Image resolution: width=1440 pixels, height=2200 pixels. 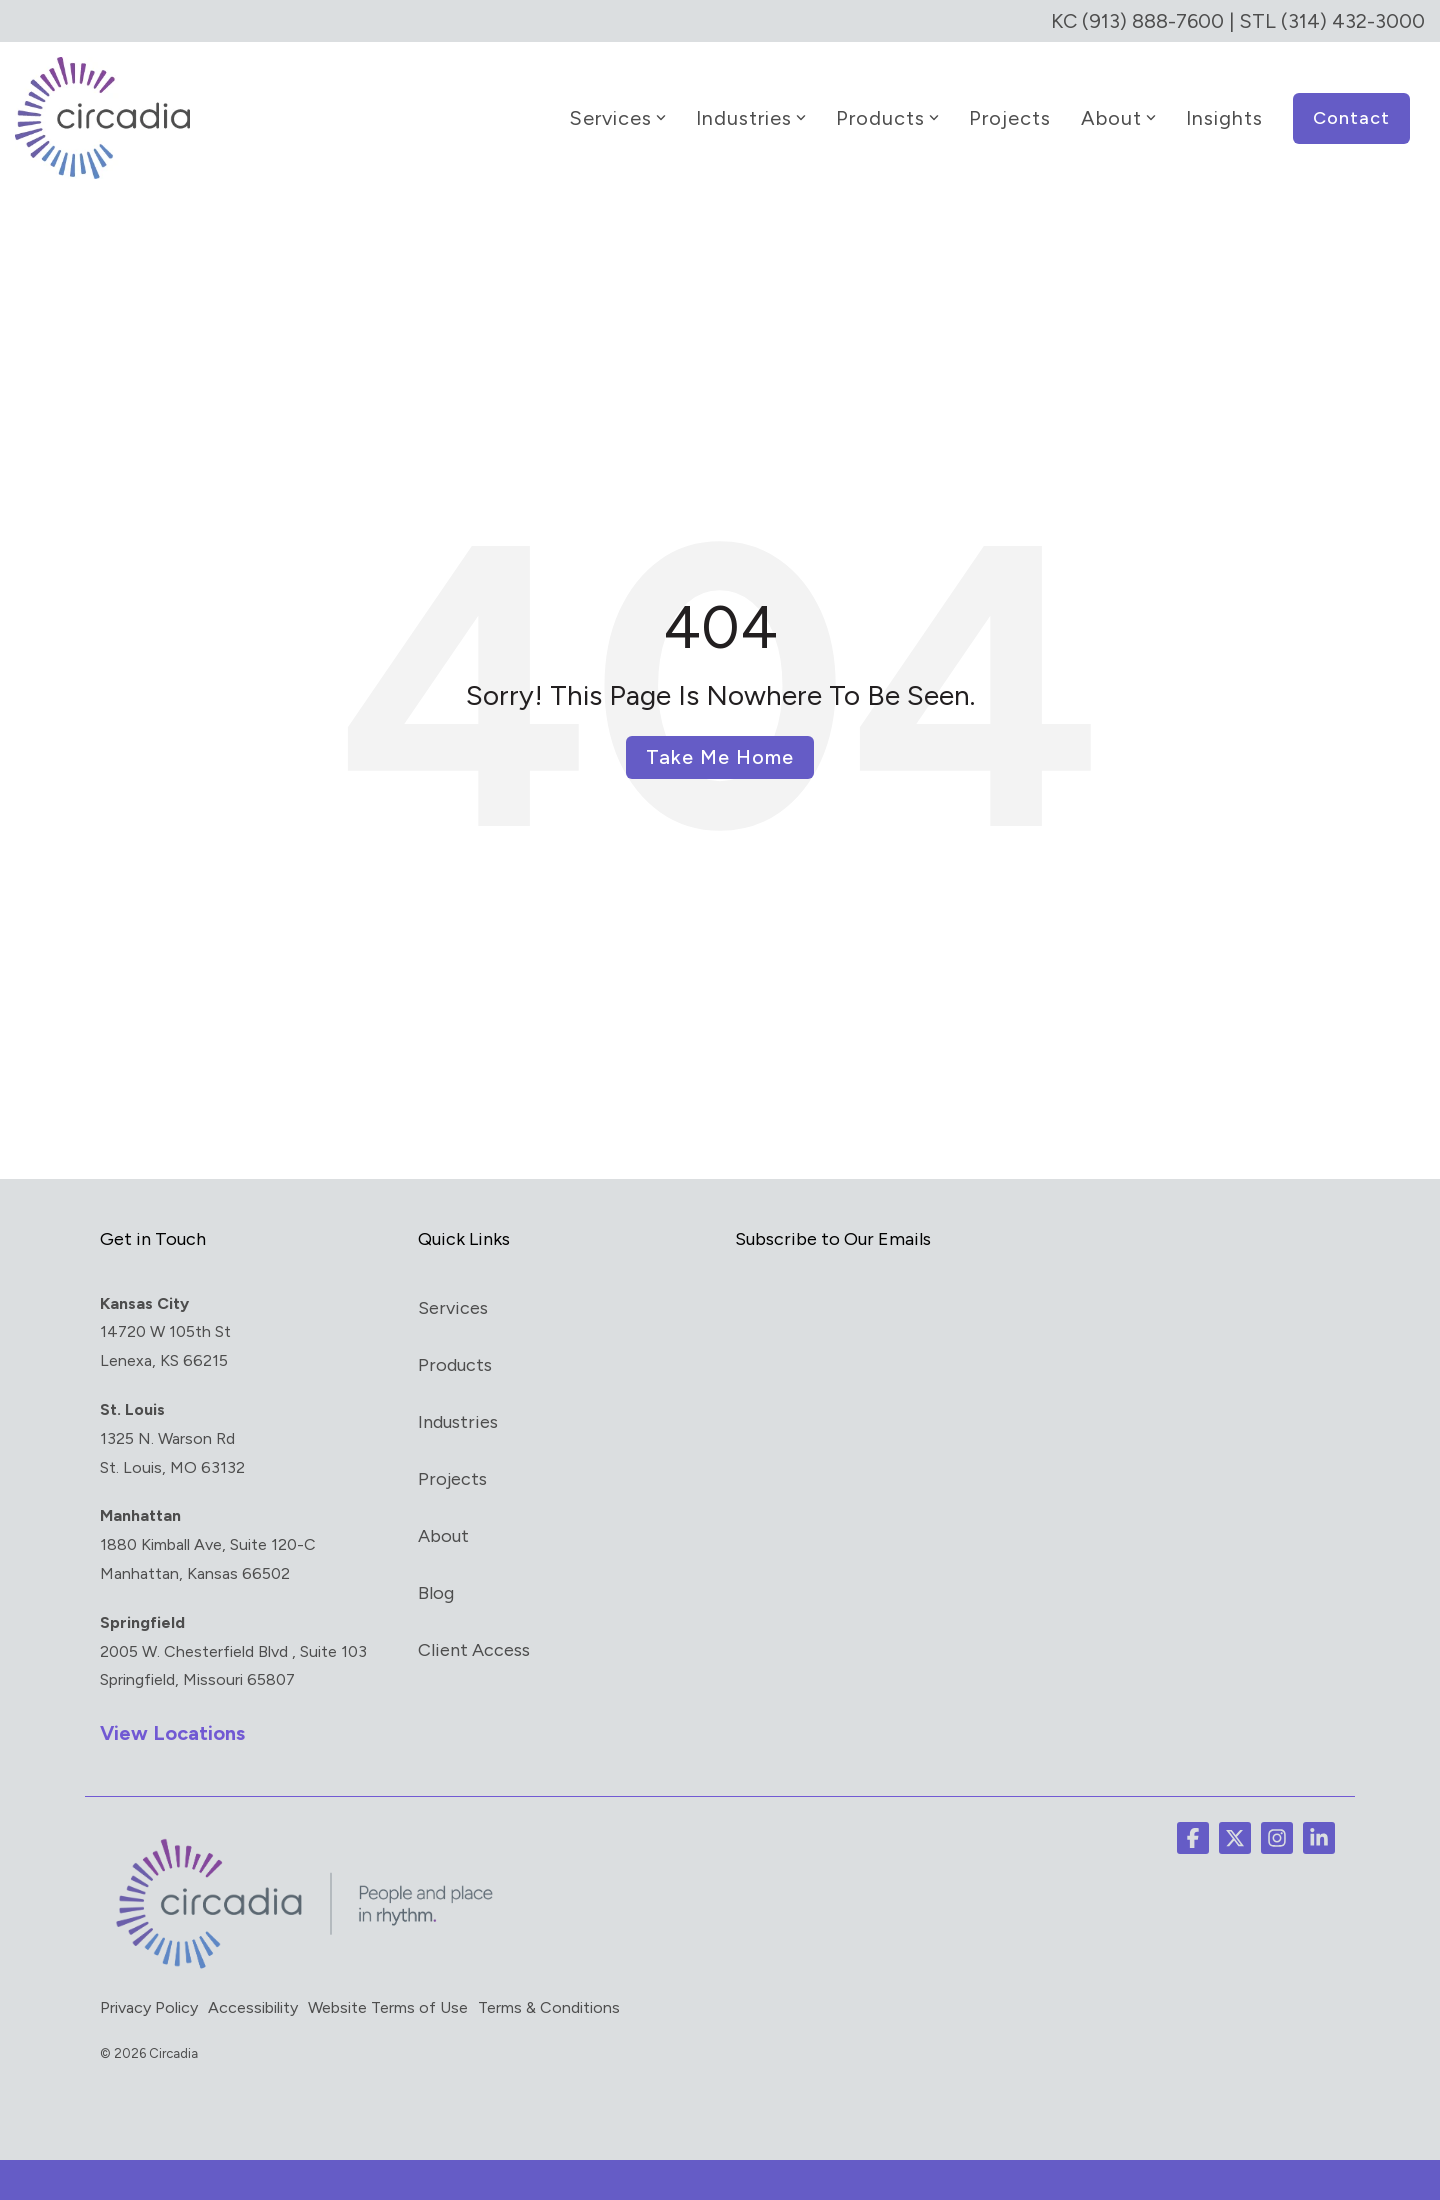 I want to click on Insights, so click(x=1224, y=118).